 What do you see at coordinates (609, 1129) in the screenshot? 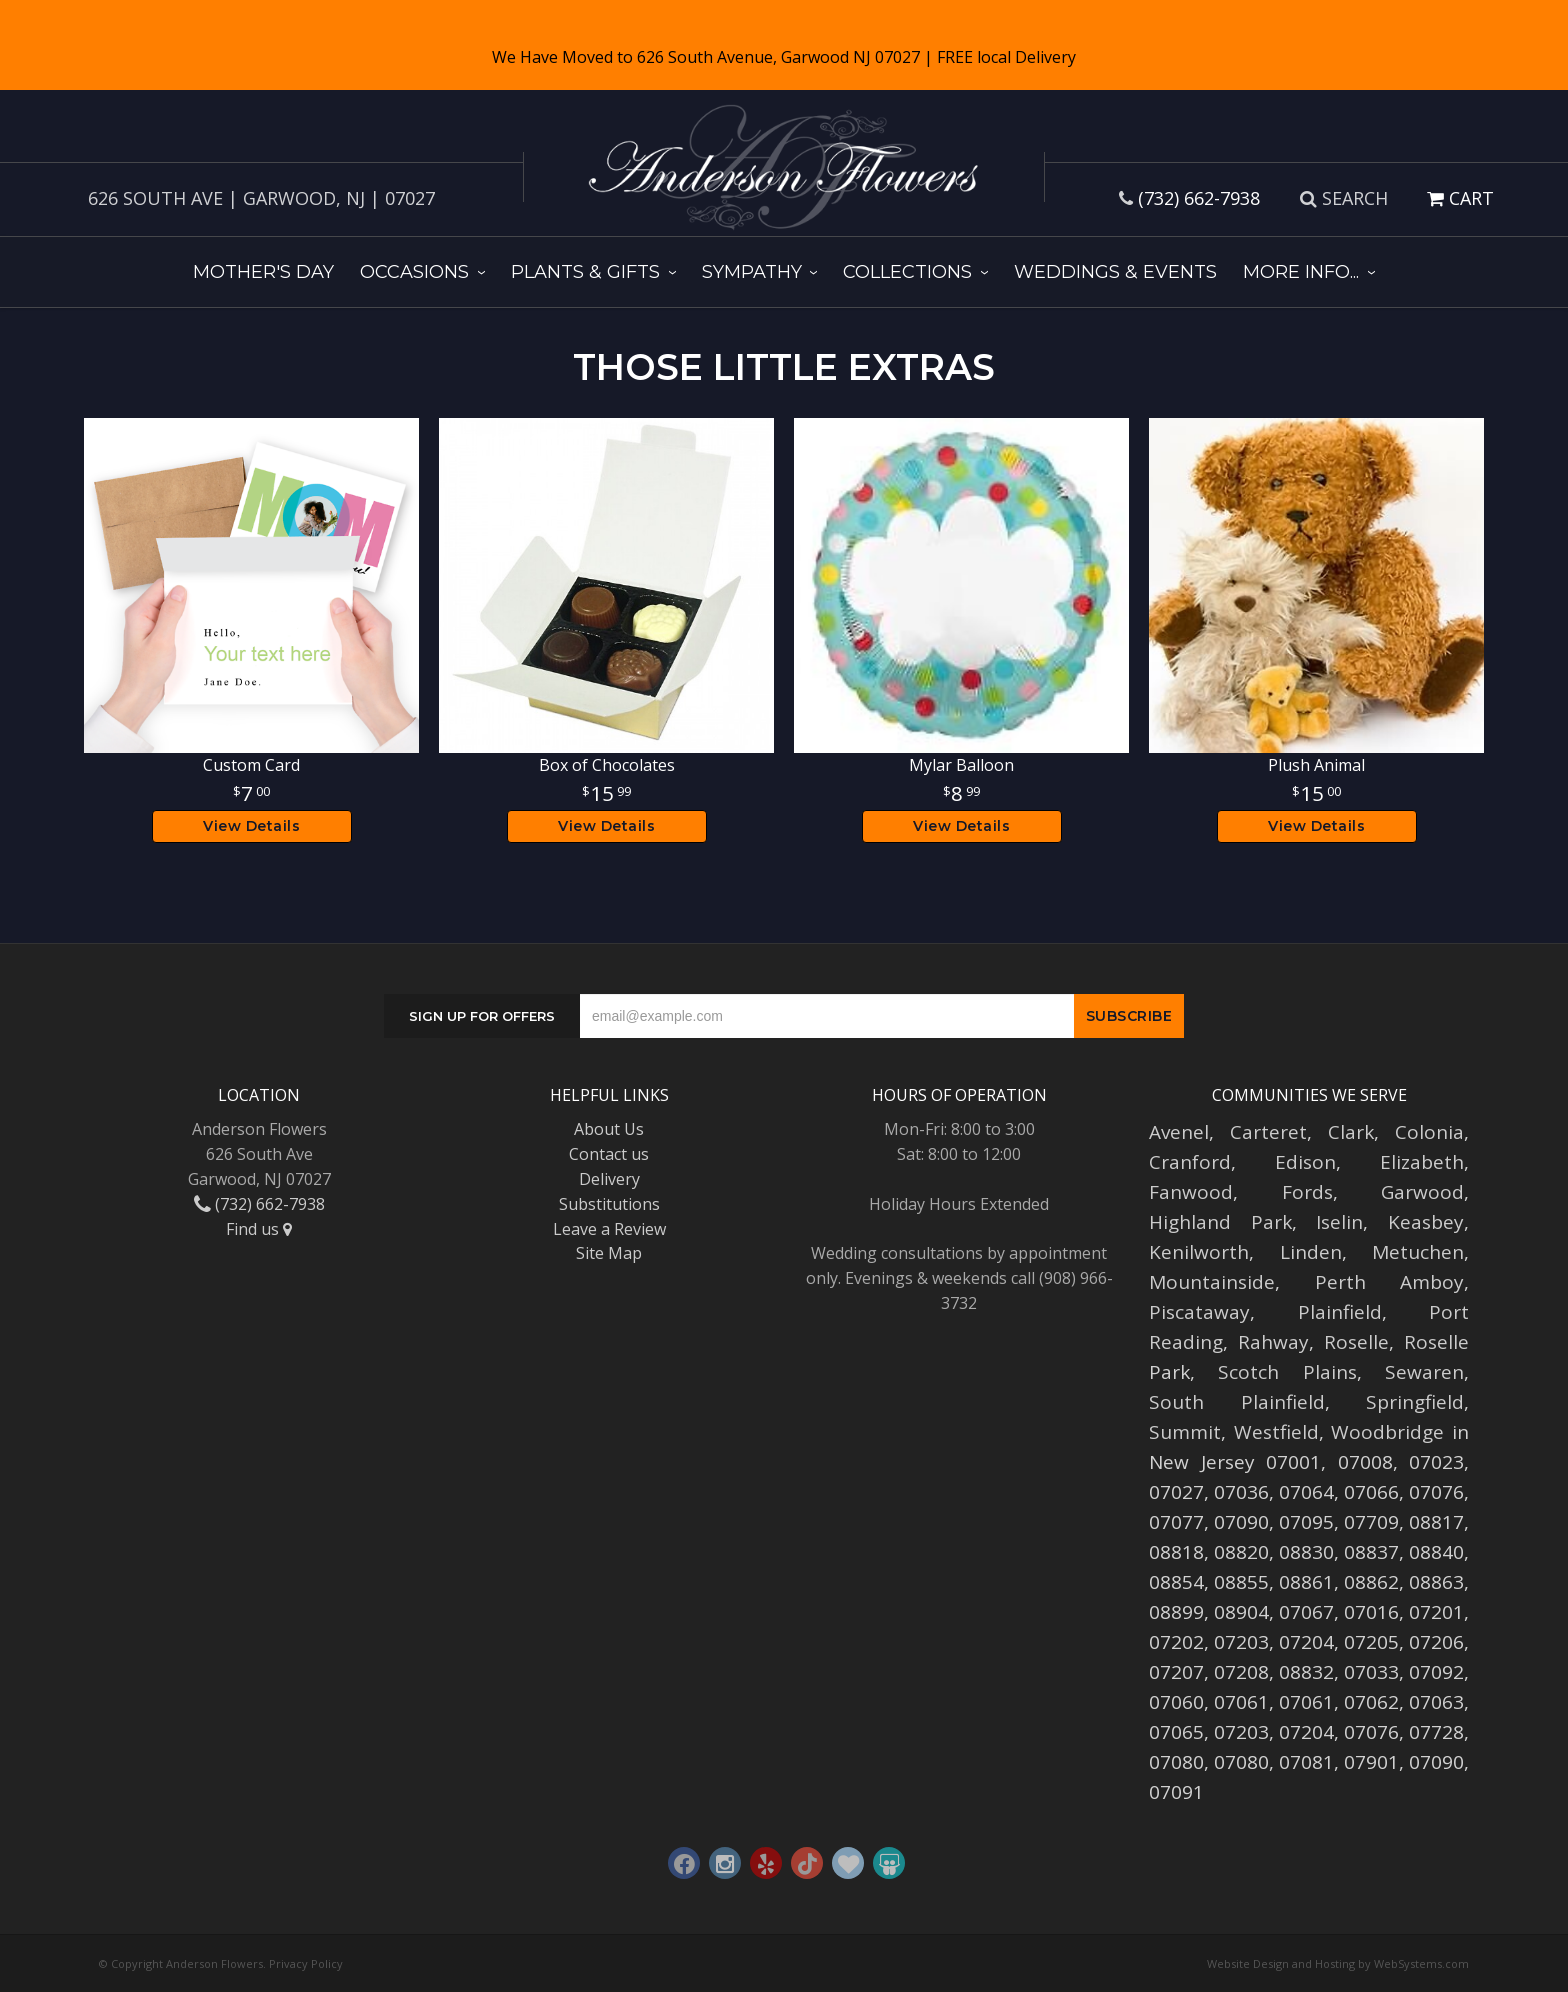
I see `About Us` at bounding box center [609, 1129].